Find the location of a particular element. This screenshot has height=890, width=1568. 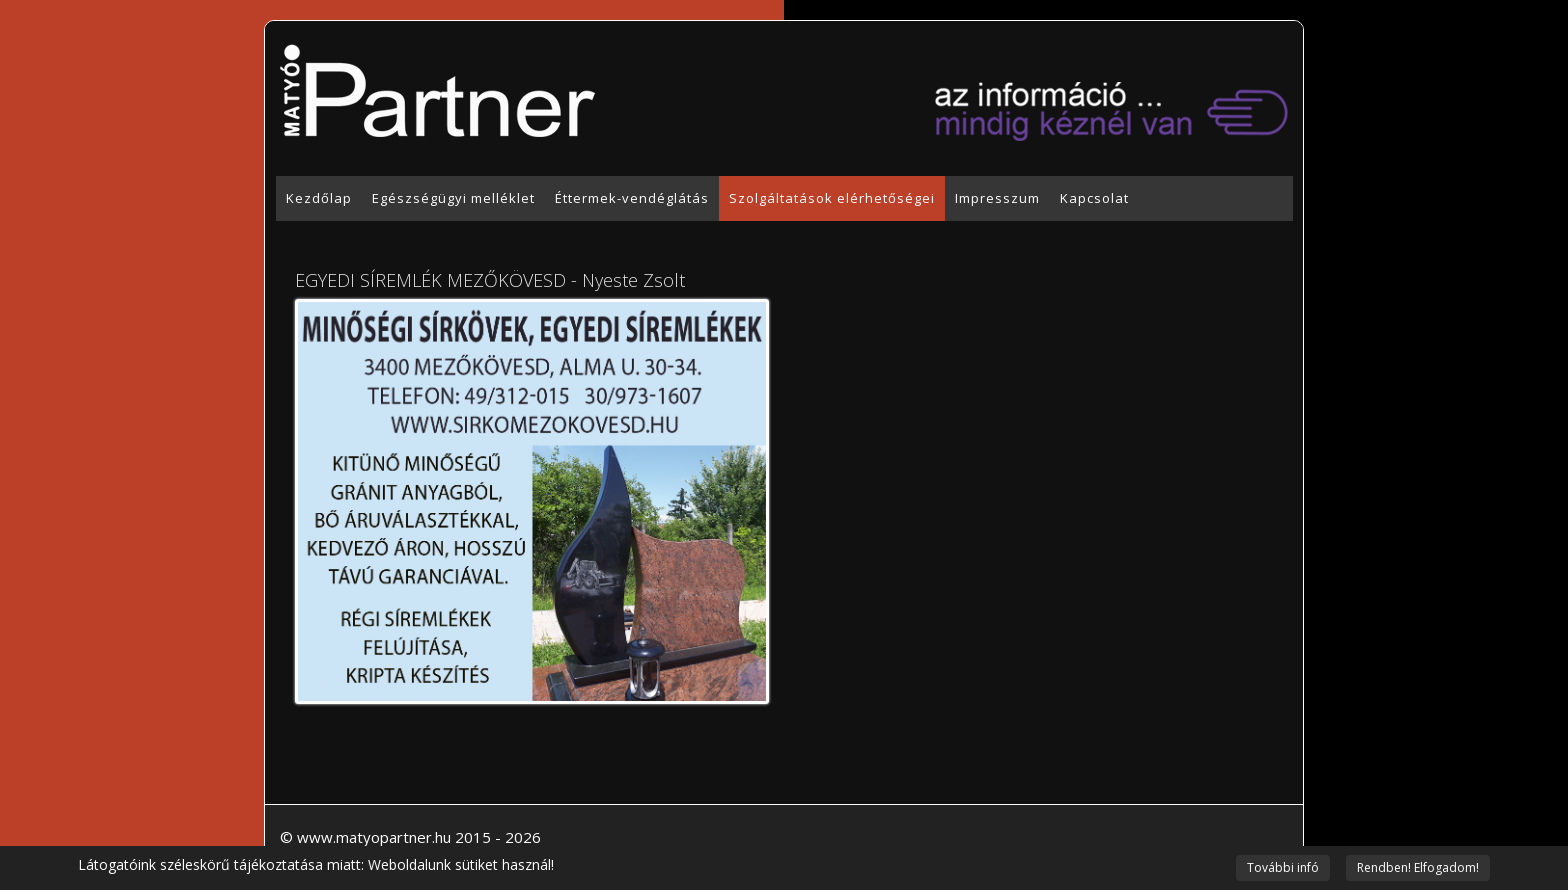

További infó is located at coordinates (1283, 867).